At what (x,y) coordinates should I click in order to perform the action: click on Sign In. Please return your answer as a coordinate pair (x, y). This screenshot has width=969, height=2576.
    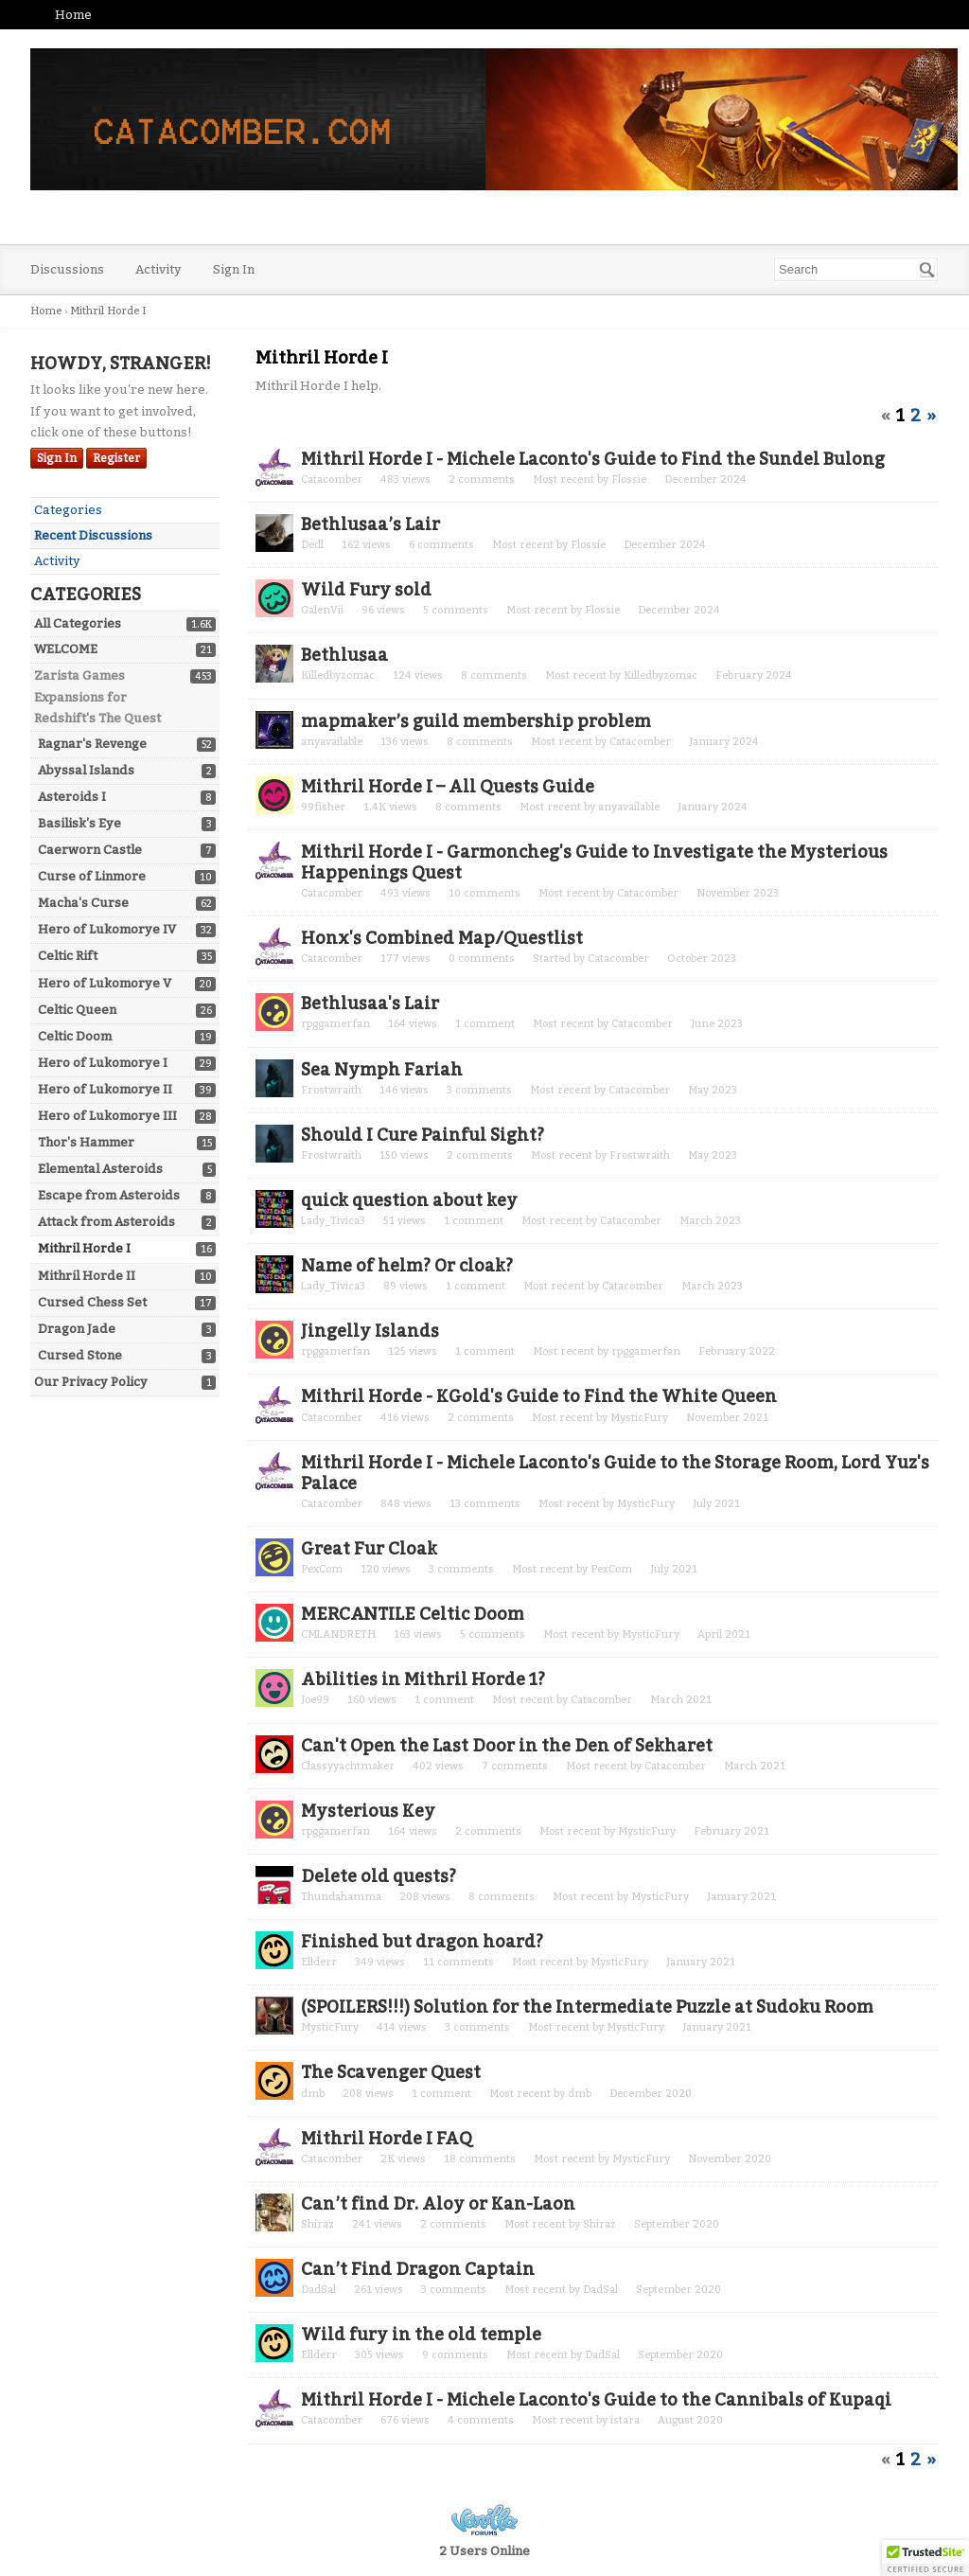
    Looking at the image, I should click on (234, 269).